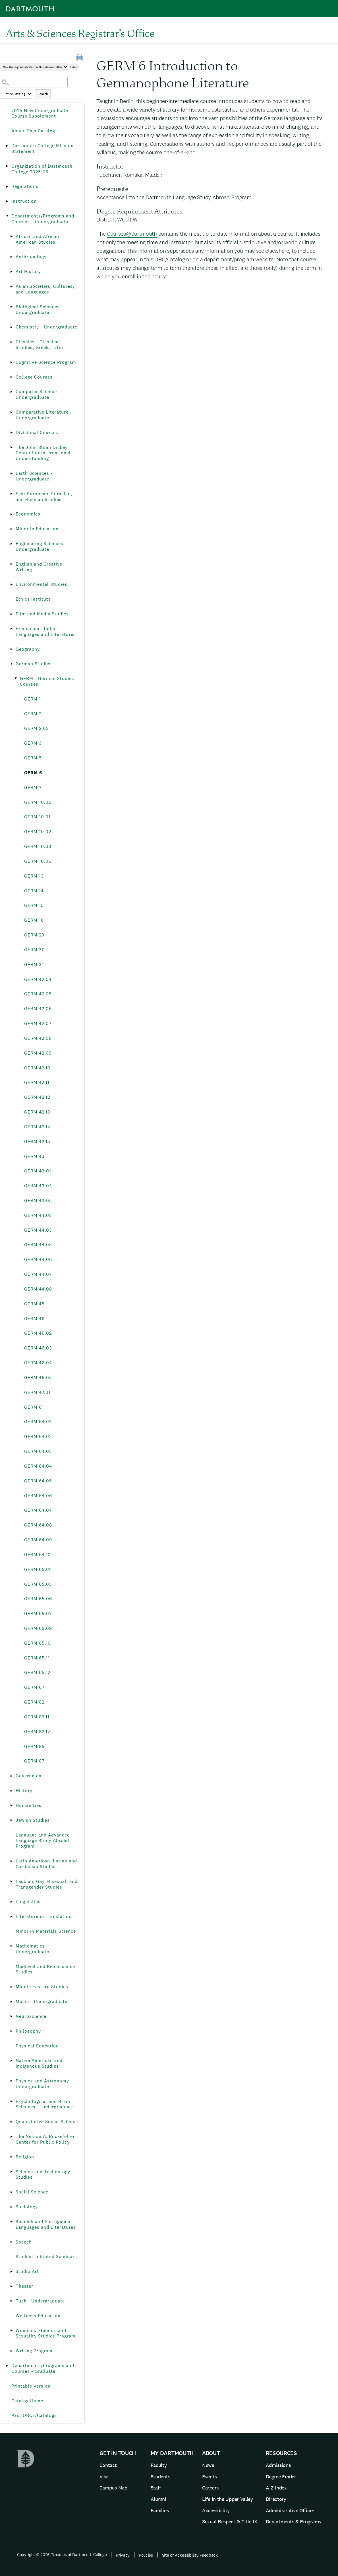  Describe the element at coordinates (31, 2386) in the screenshot. I see `Printable Version` at that location.